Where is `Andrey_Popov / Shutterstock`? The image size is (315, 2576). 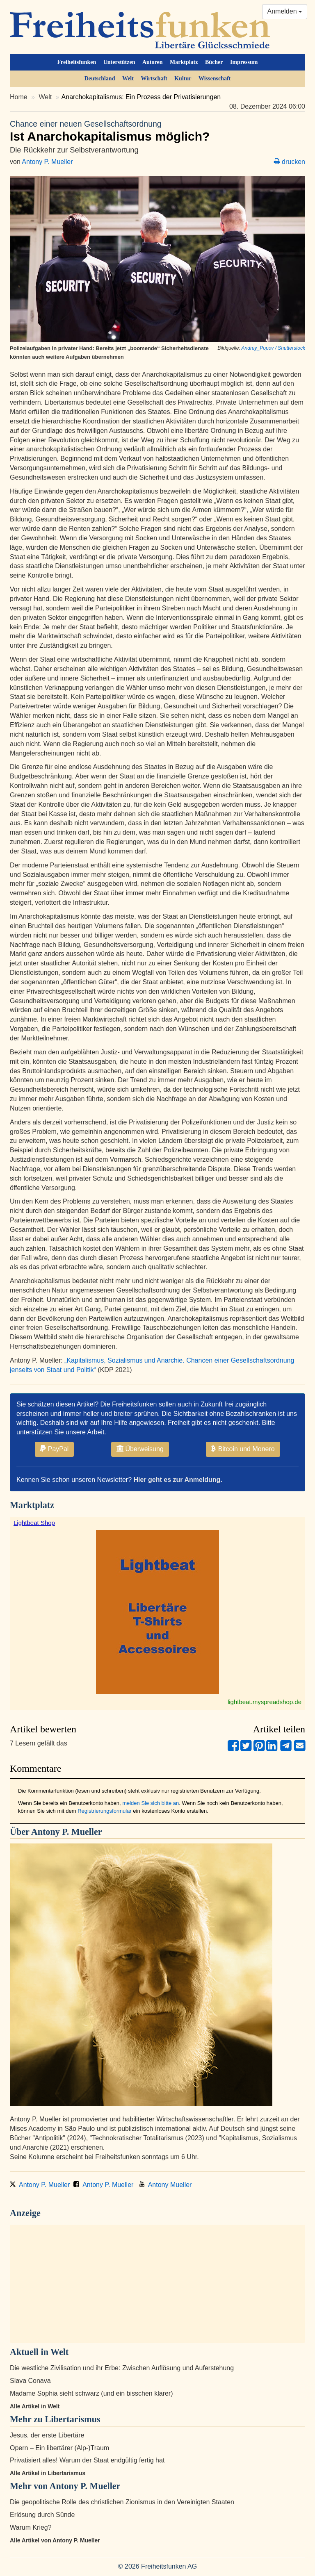 Andrey_Popov / Shutterstock is located at coordinates (273, 348).